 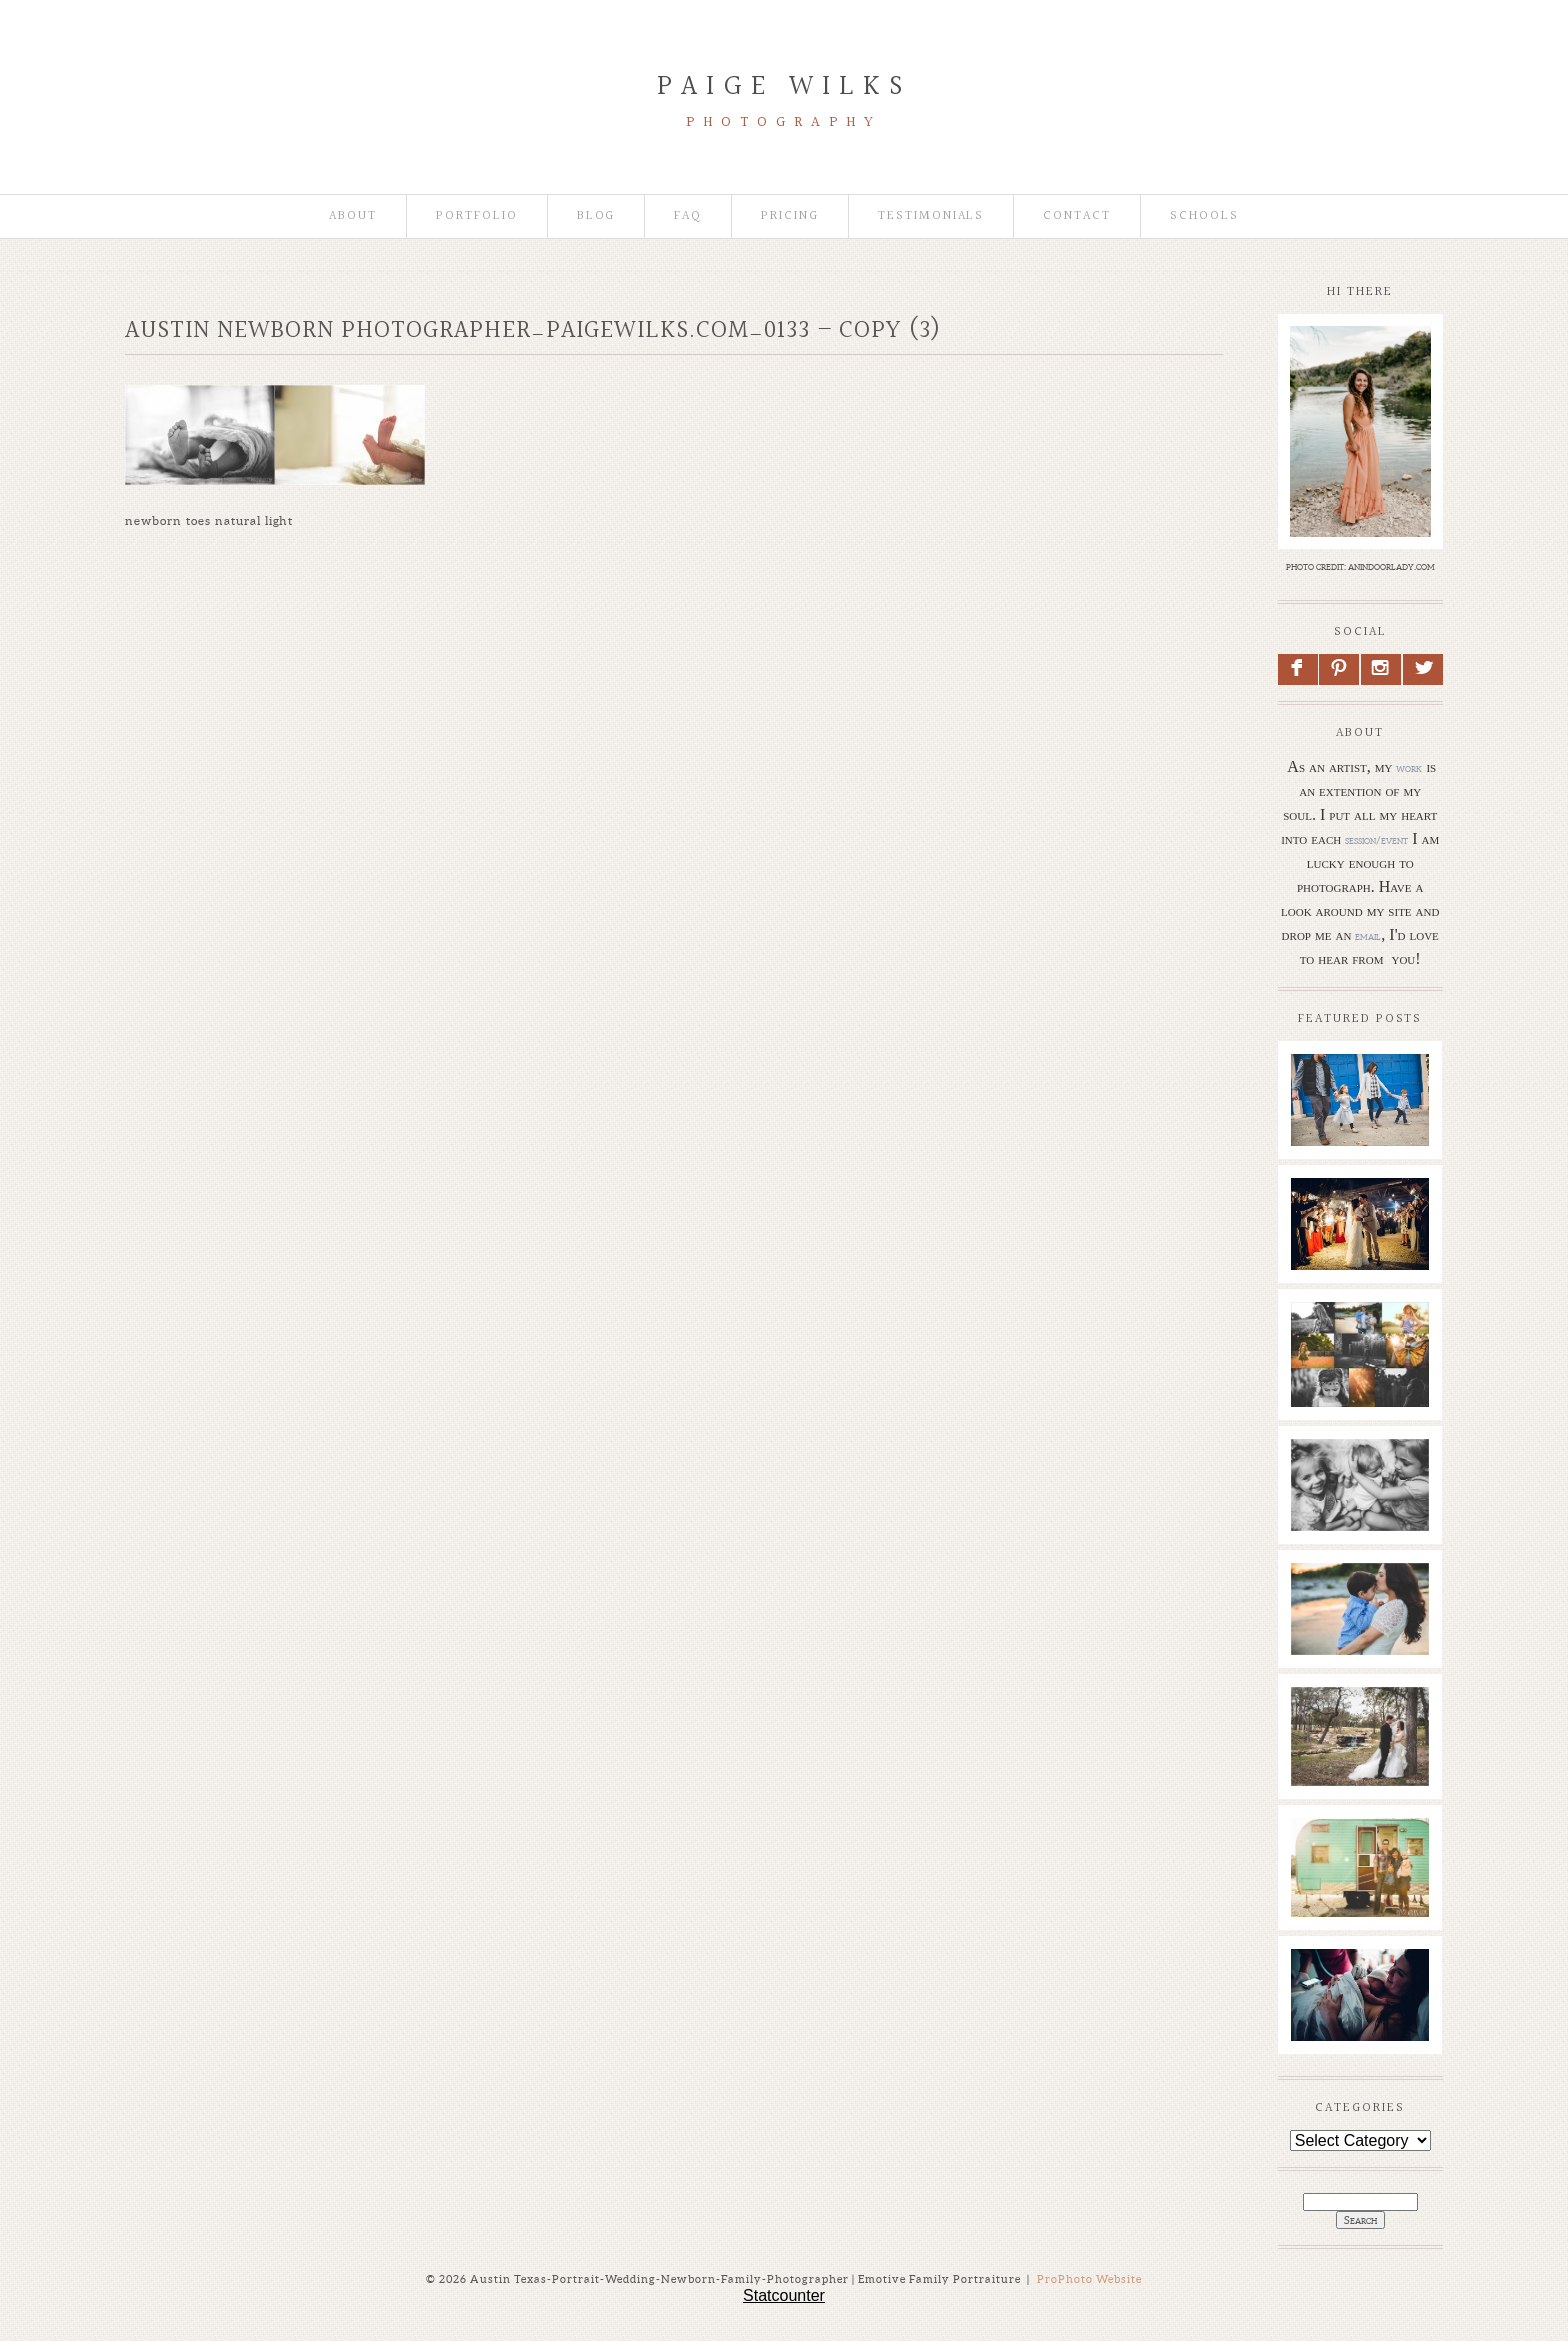 What do you see at coordinates (1204, 216) in the screenshot?
I see `Schools` at bounding box center [1204, 216].